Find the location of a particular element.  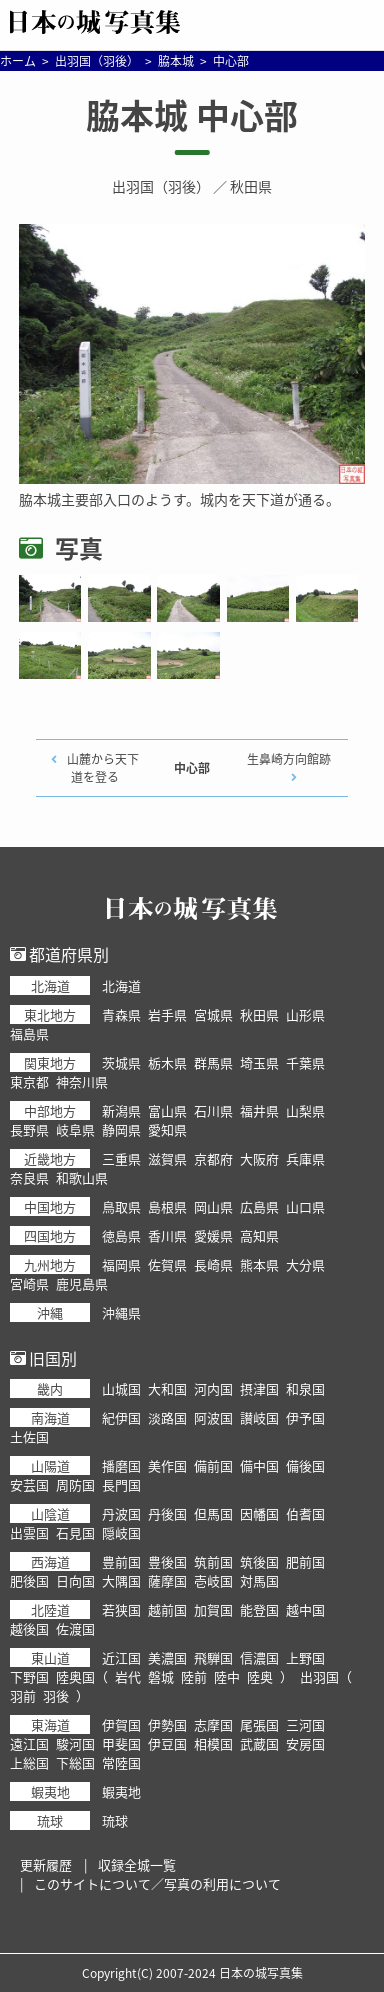

三河国 is located at coordinates (305, 1724).